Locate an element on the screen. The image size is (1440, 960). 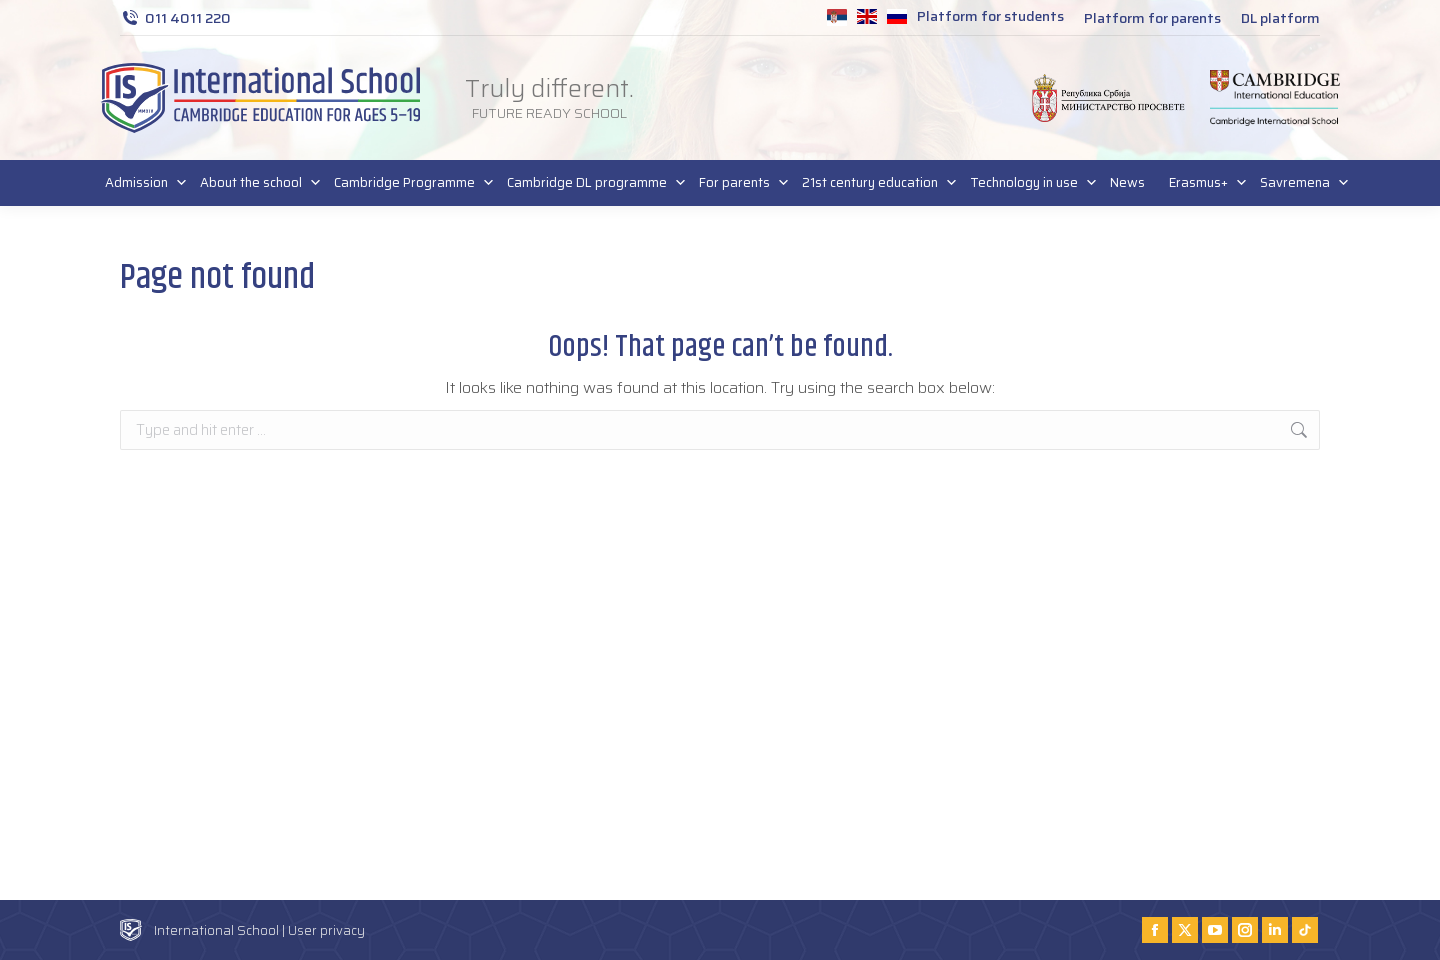
011 4011 220 is located at coordinates (175, 18).